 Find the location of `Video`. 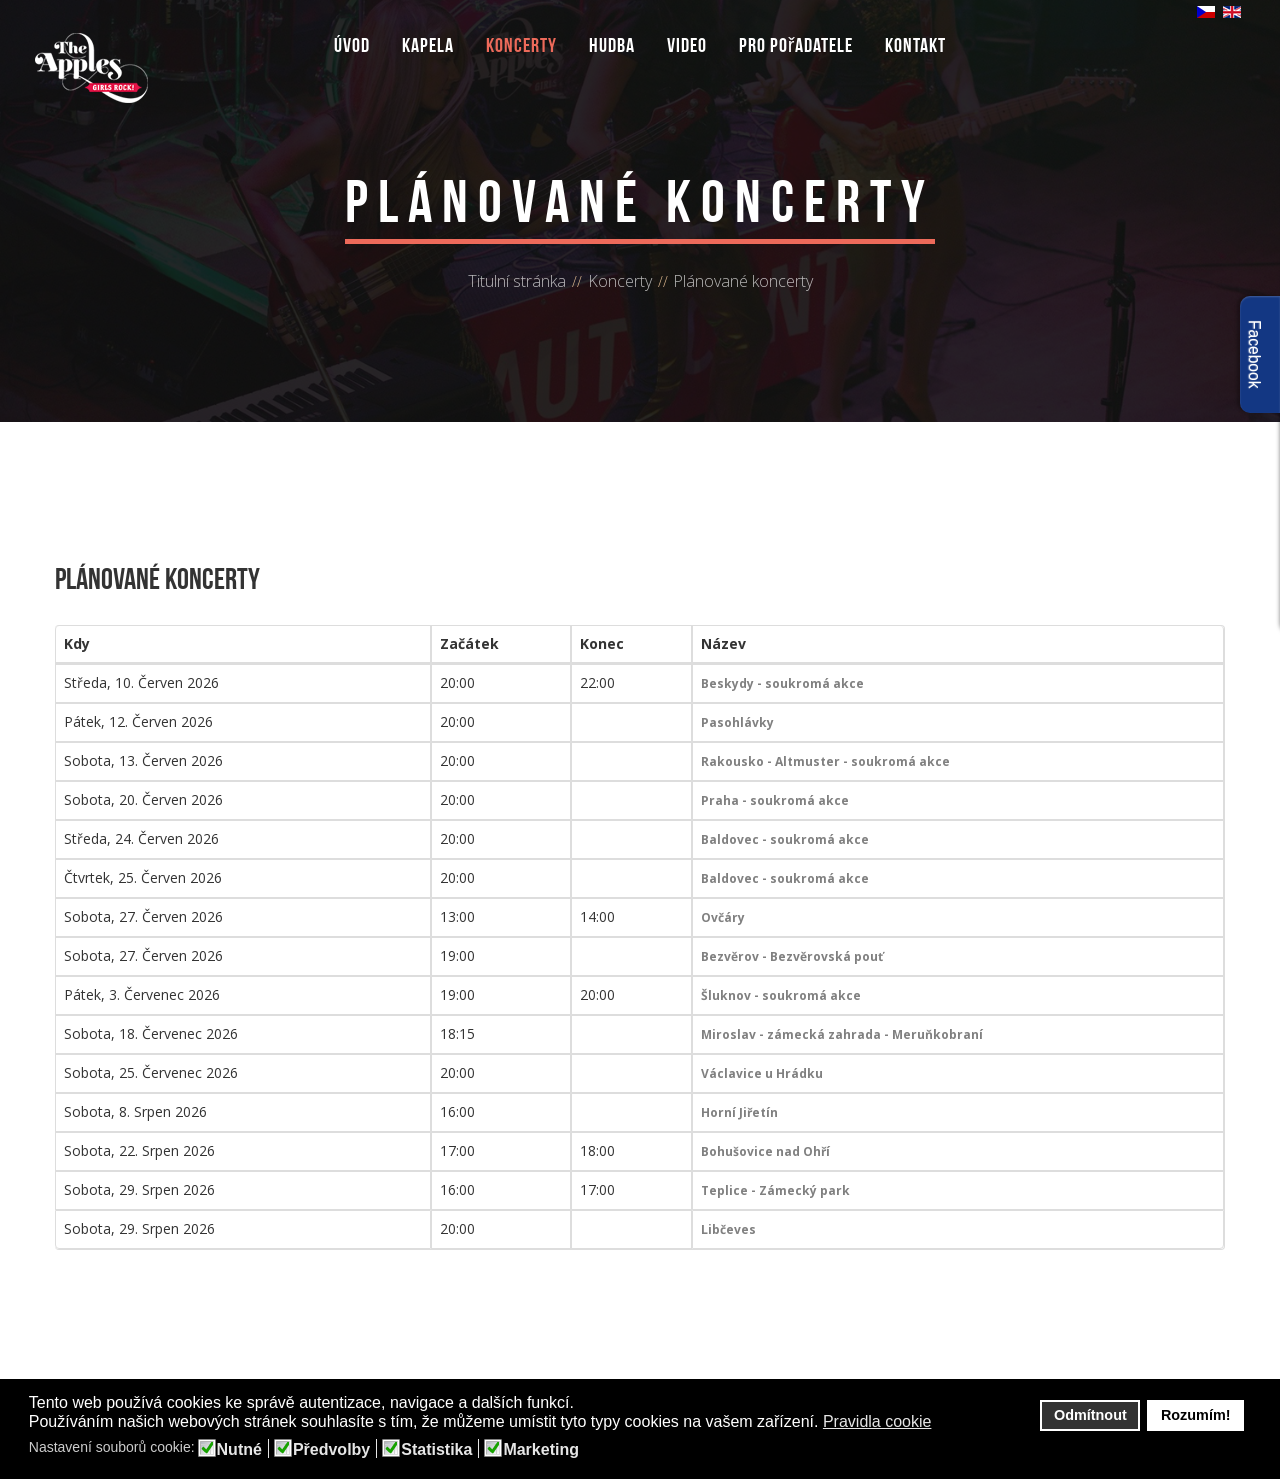

Video is located at coordinates (687, 45).